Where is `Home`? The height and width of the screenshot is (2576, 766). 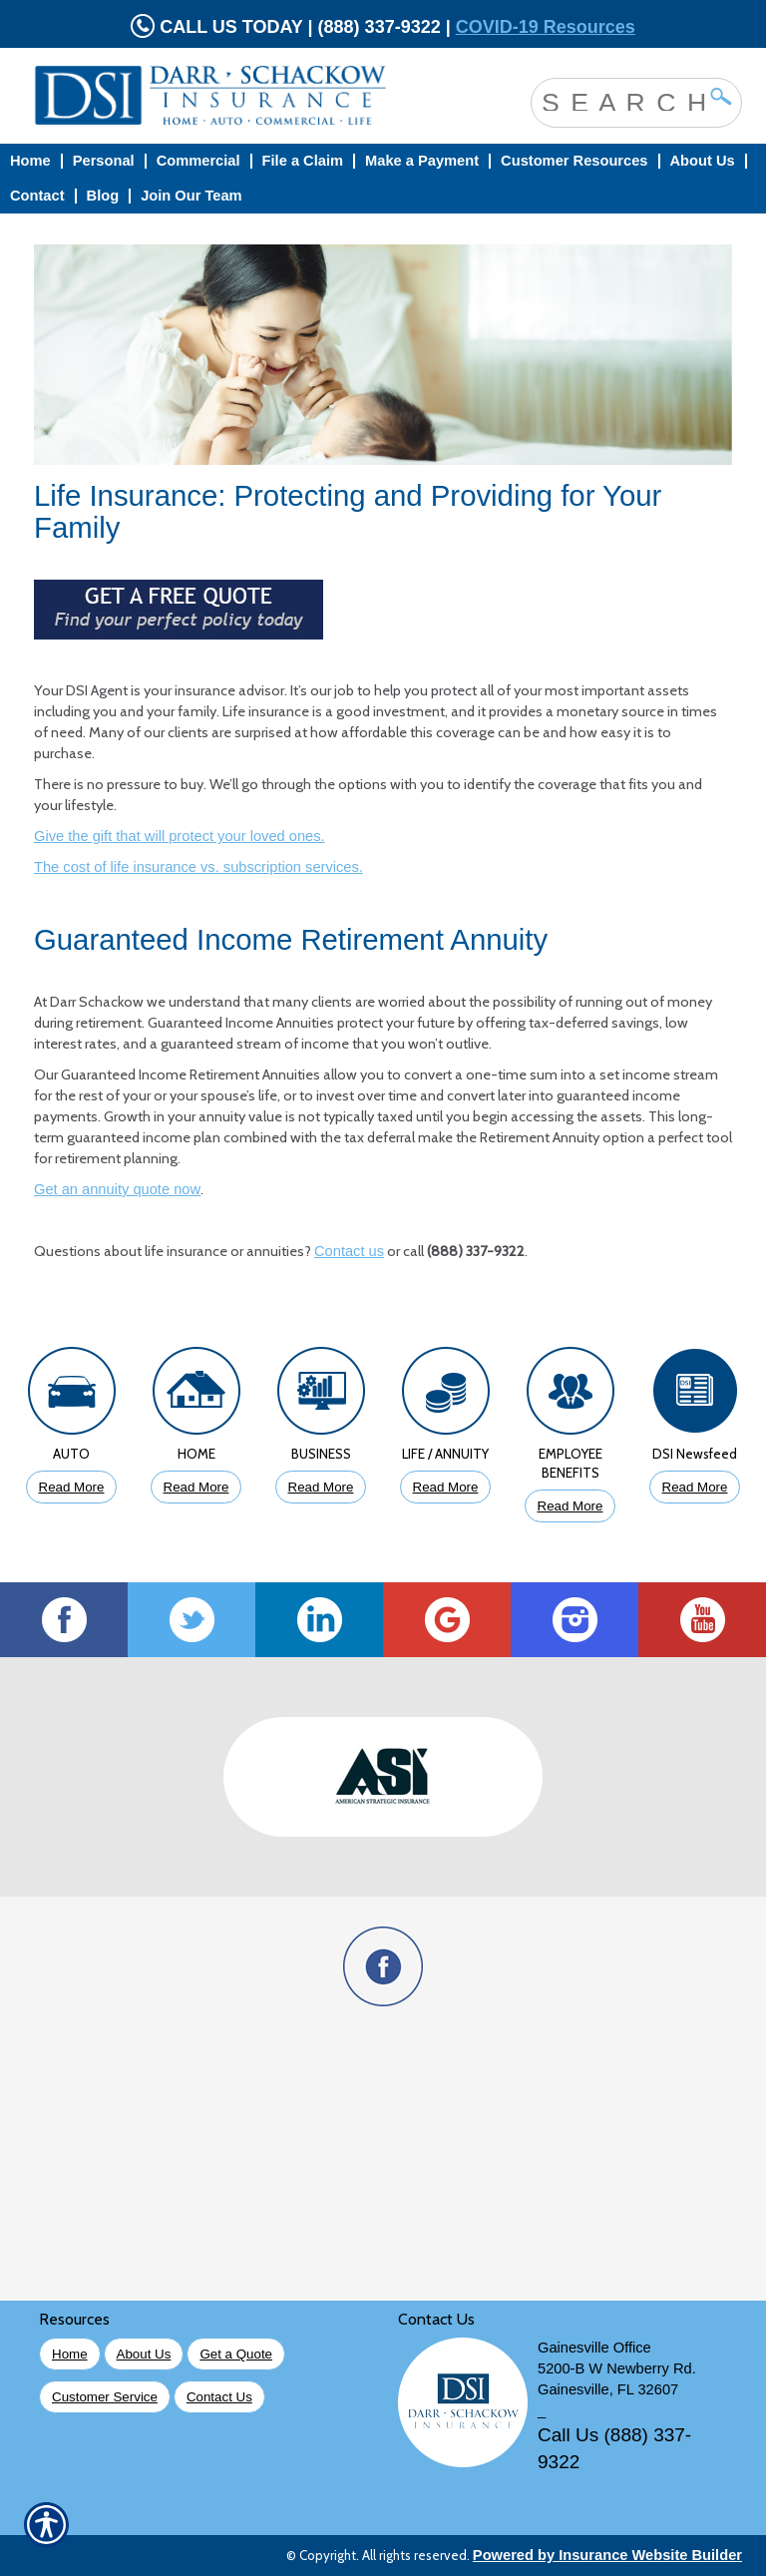
Home is located at coordinates (70, 2354).